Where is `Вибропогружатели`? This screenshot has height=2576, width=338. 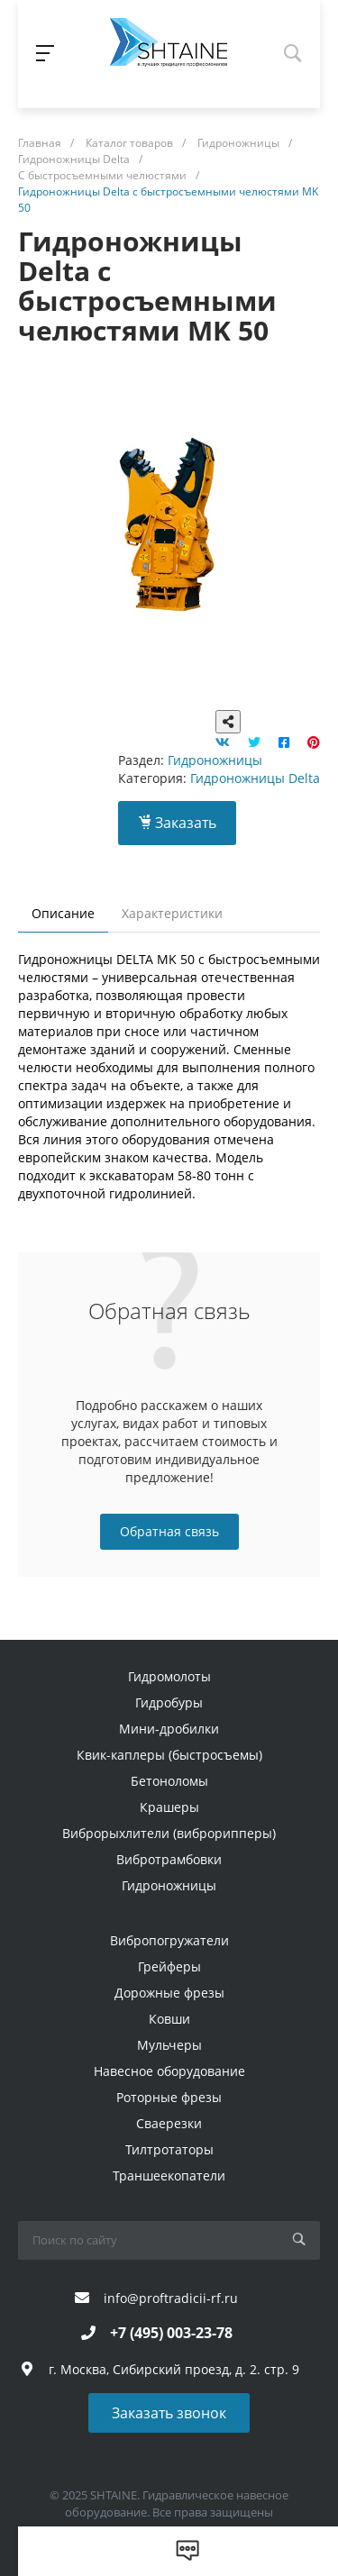 Вибропогружатели is located at coordinates (169, 1940).